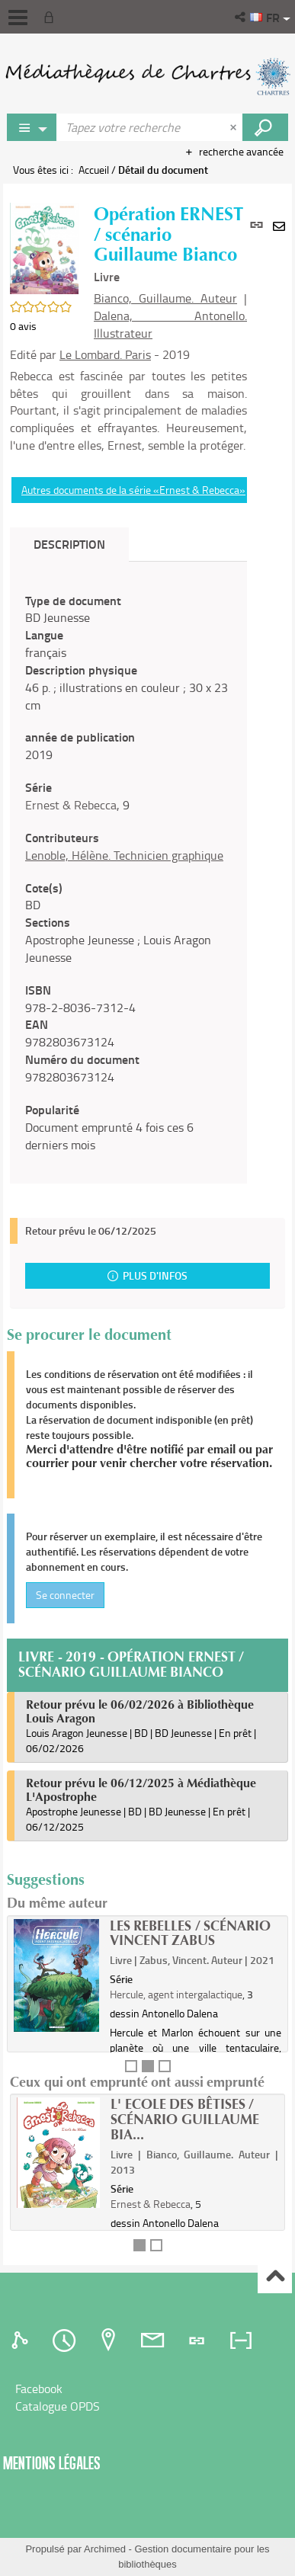 This screenshot has height=2576, width=295. Describe the element at coordinates (52, 2463) in the screenshot. I see `Mentions légales` at that location.